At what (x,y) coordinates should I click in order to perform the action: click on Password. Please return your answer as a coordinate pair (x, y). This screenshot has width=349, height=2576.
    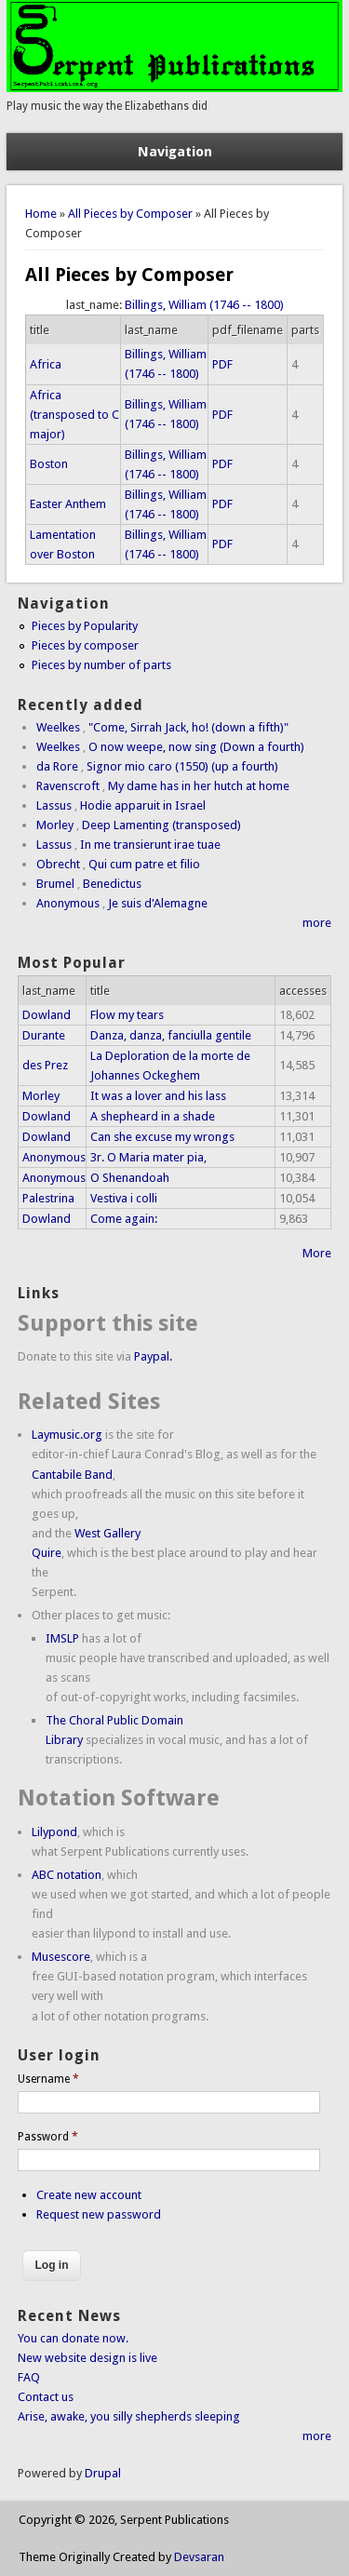
    Looking at the image, I should click on (48, 2136).